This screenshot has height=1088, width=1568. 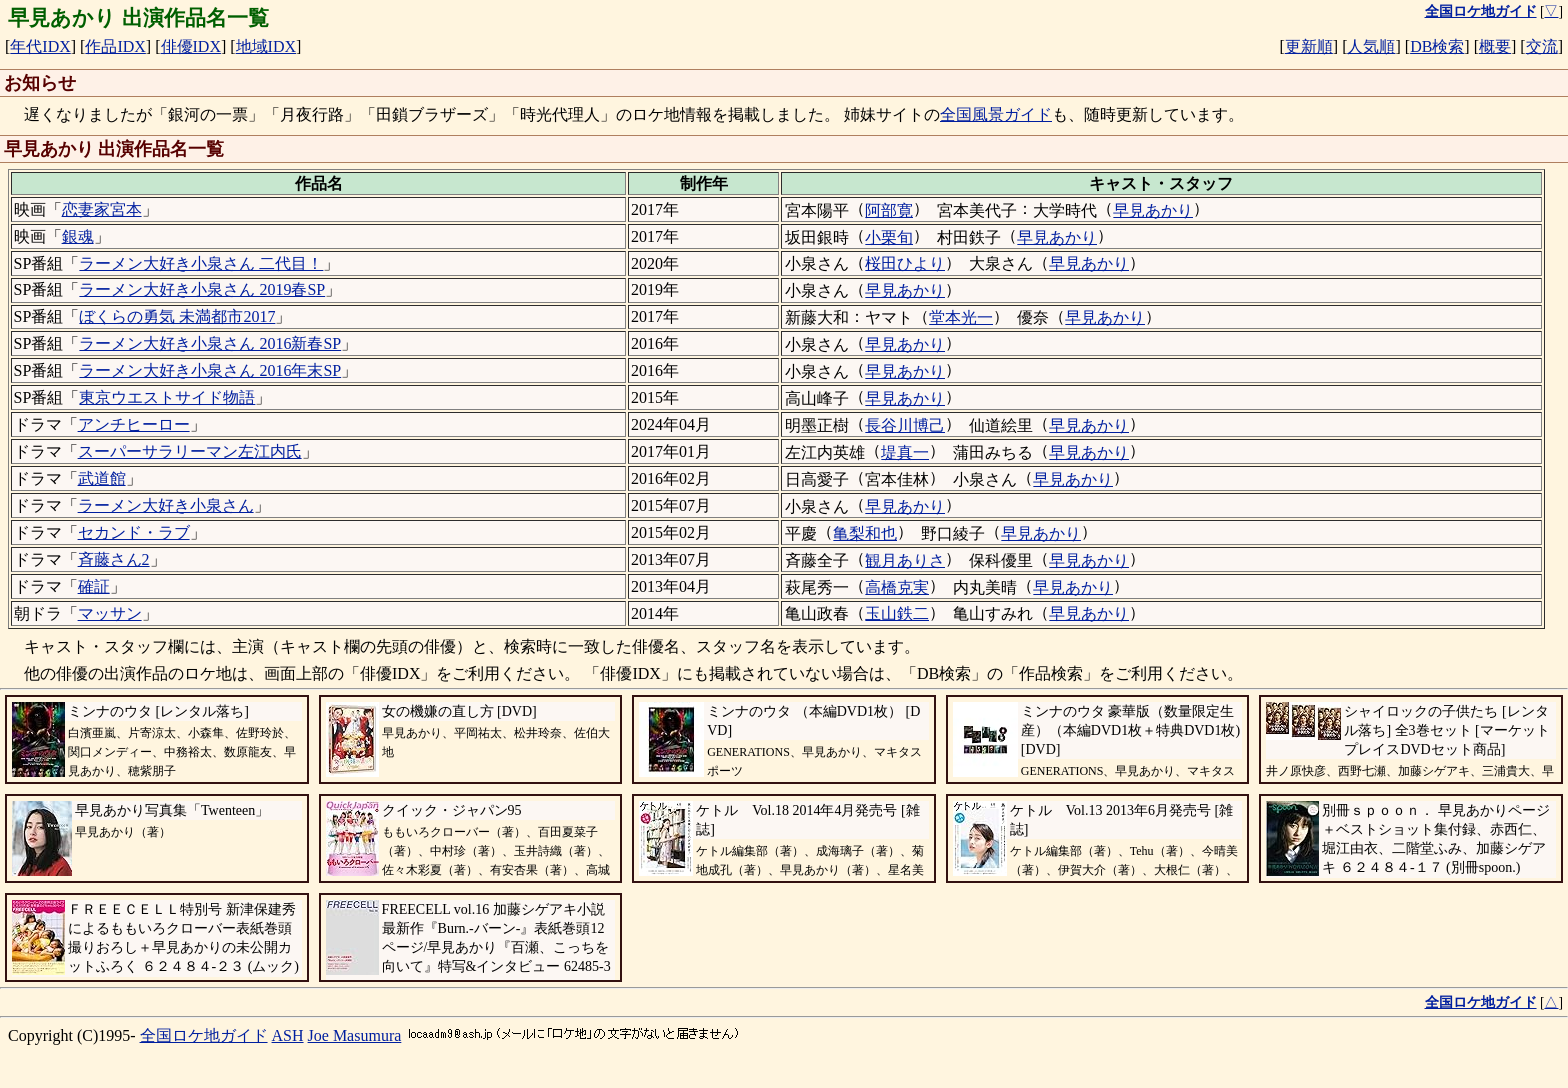 I want to click on ラーメン大好き小泉さん 2019春SP, so click(x=202, y=289).